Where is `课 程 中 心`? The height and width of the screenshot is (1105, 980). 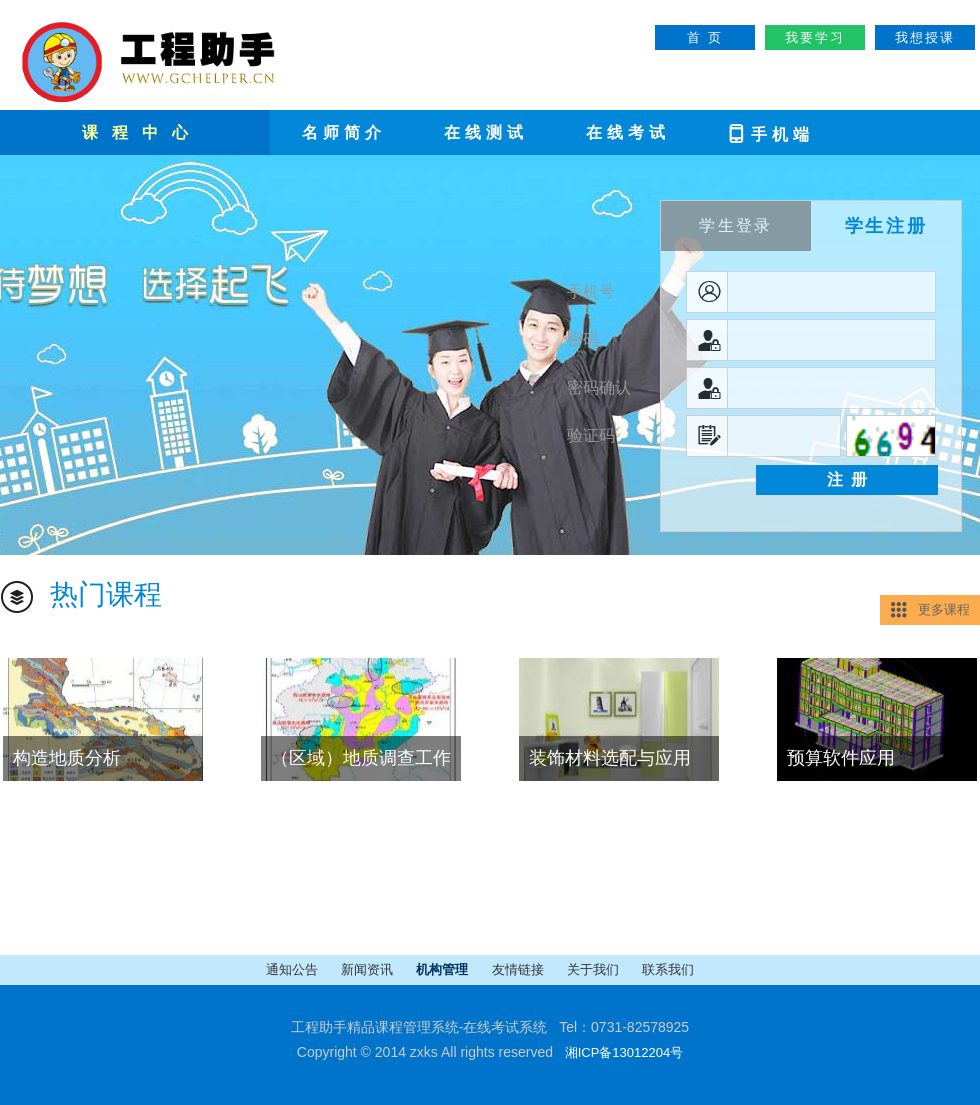 课 程 中 心 is located at coordinates (137, 132).